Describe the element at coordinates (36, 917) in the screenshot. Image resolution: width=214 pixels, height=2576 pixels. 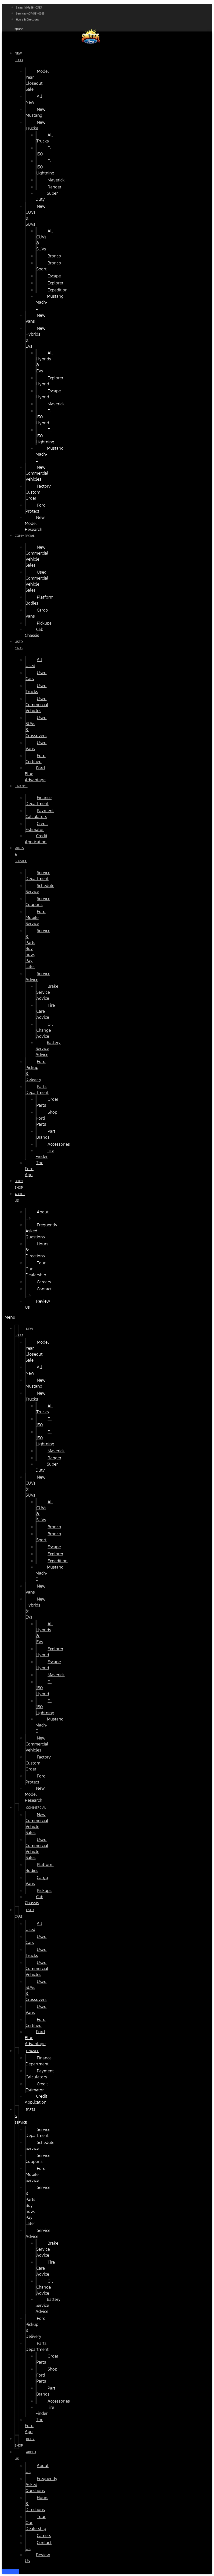
I see `Ford Mobile Service` at that location.